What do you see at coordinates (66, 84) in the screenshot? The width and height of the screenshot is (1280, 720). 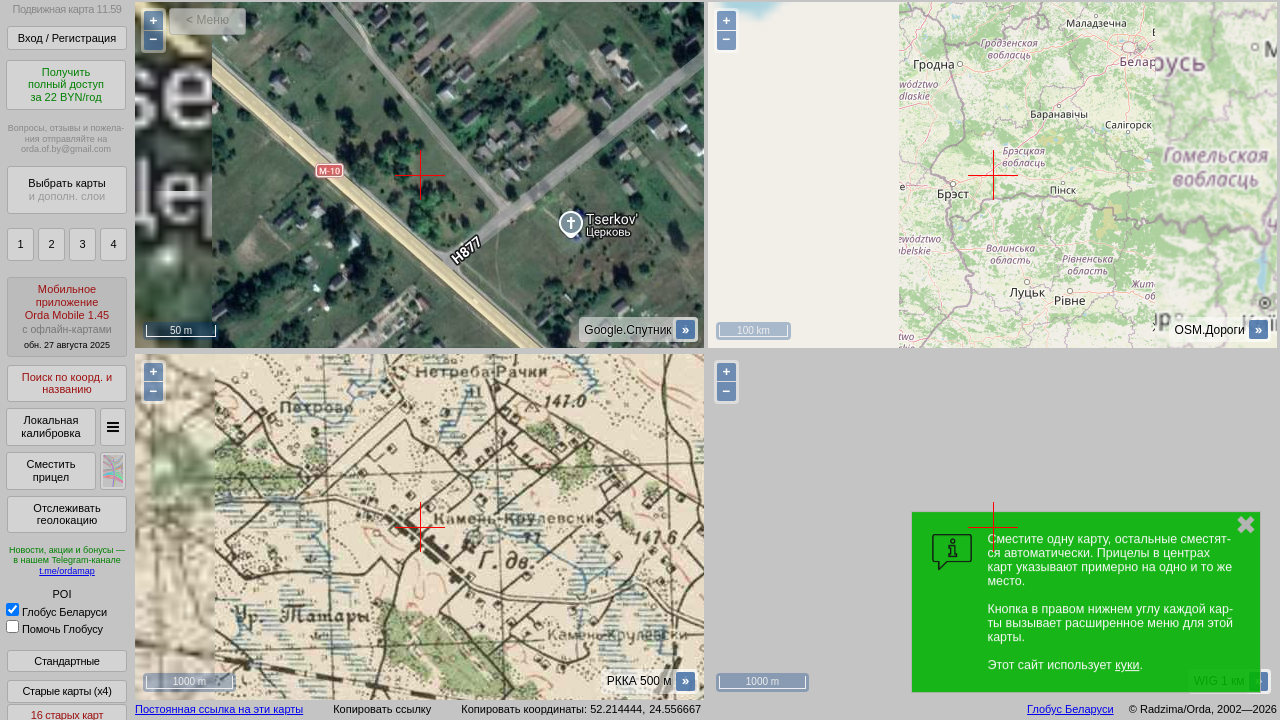 I see `Получитьполный доступза 22 BYN/год` at bounding box center [66, 84].